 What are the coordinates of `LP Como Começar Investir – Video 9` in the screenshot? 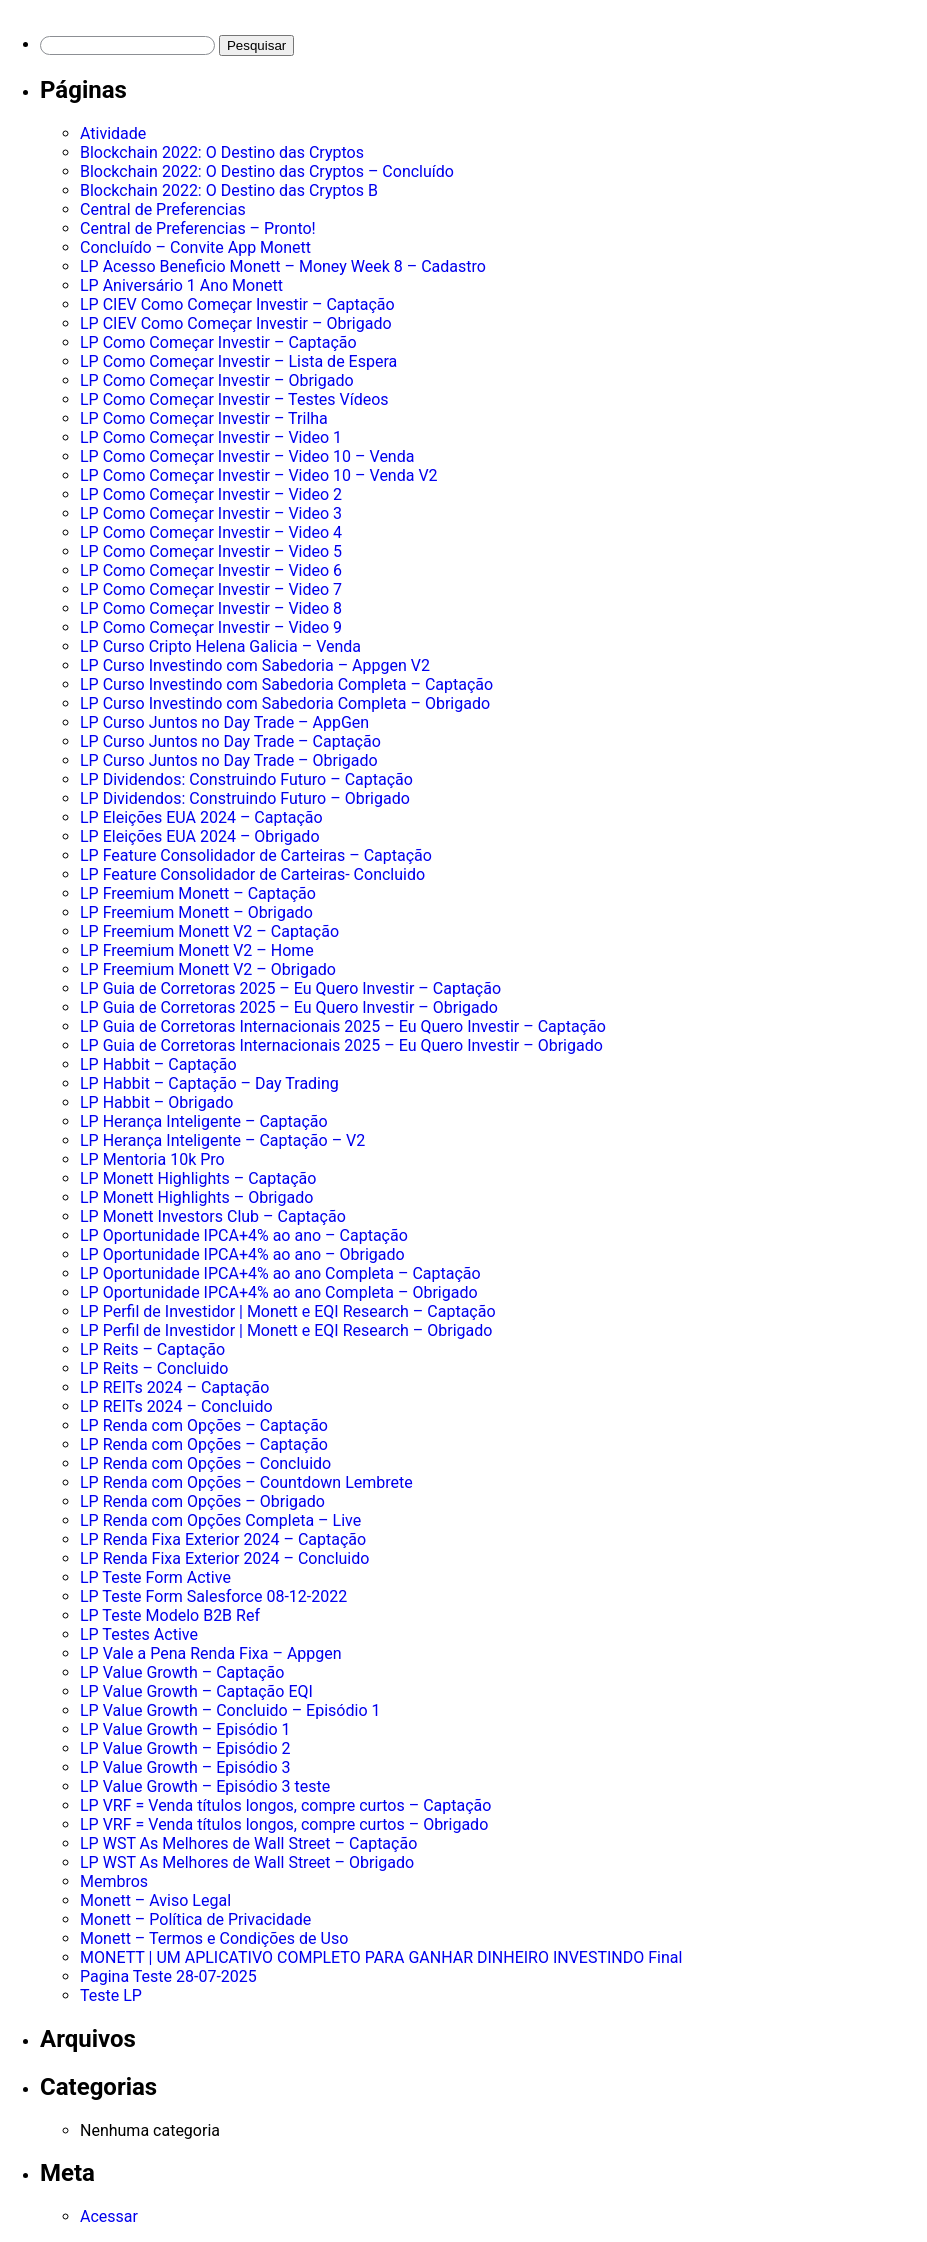 It's located at (211, 627).